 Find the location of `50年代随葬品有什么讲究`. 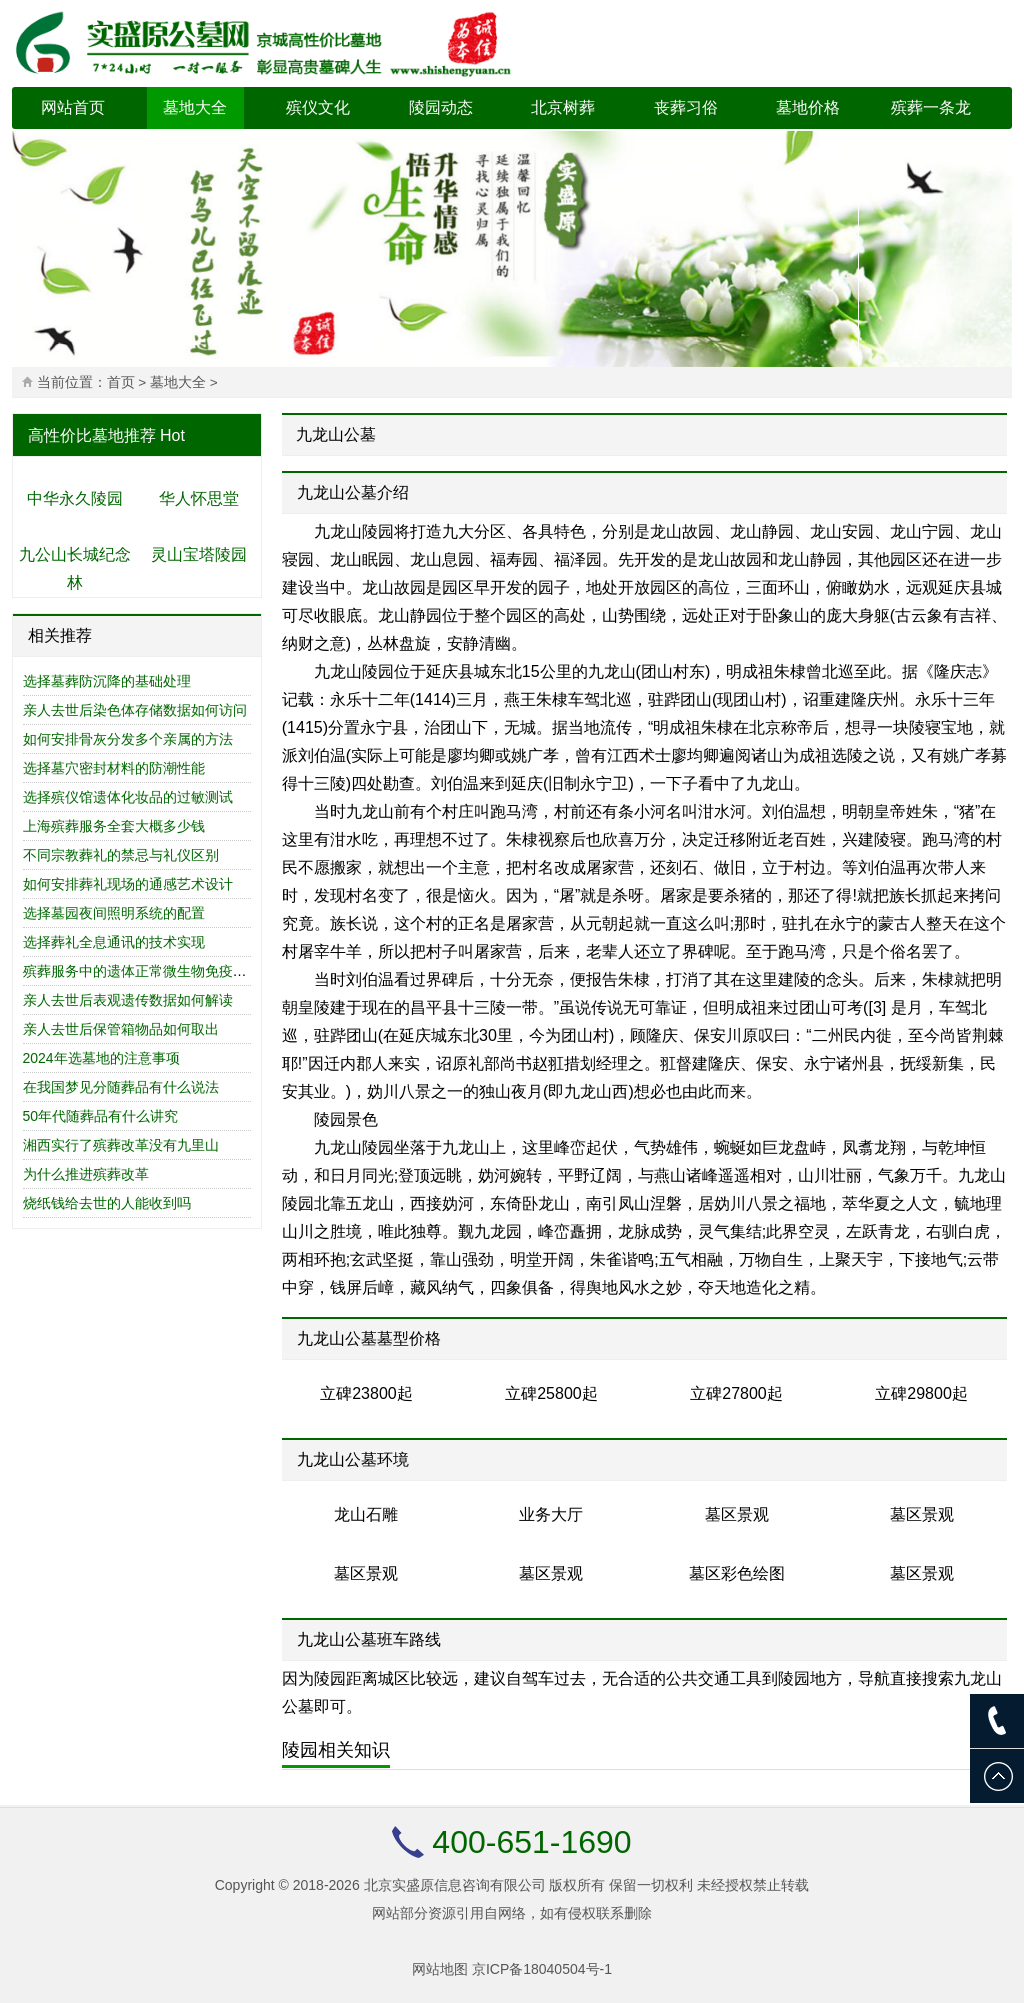

50年代随葬品有什么讲究 is located at coordinates (101, 1116).